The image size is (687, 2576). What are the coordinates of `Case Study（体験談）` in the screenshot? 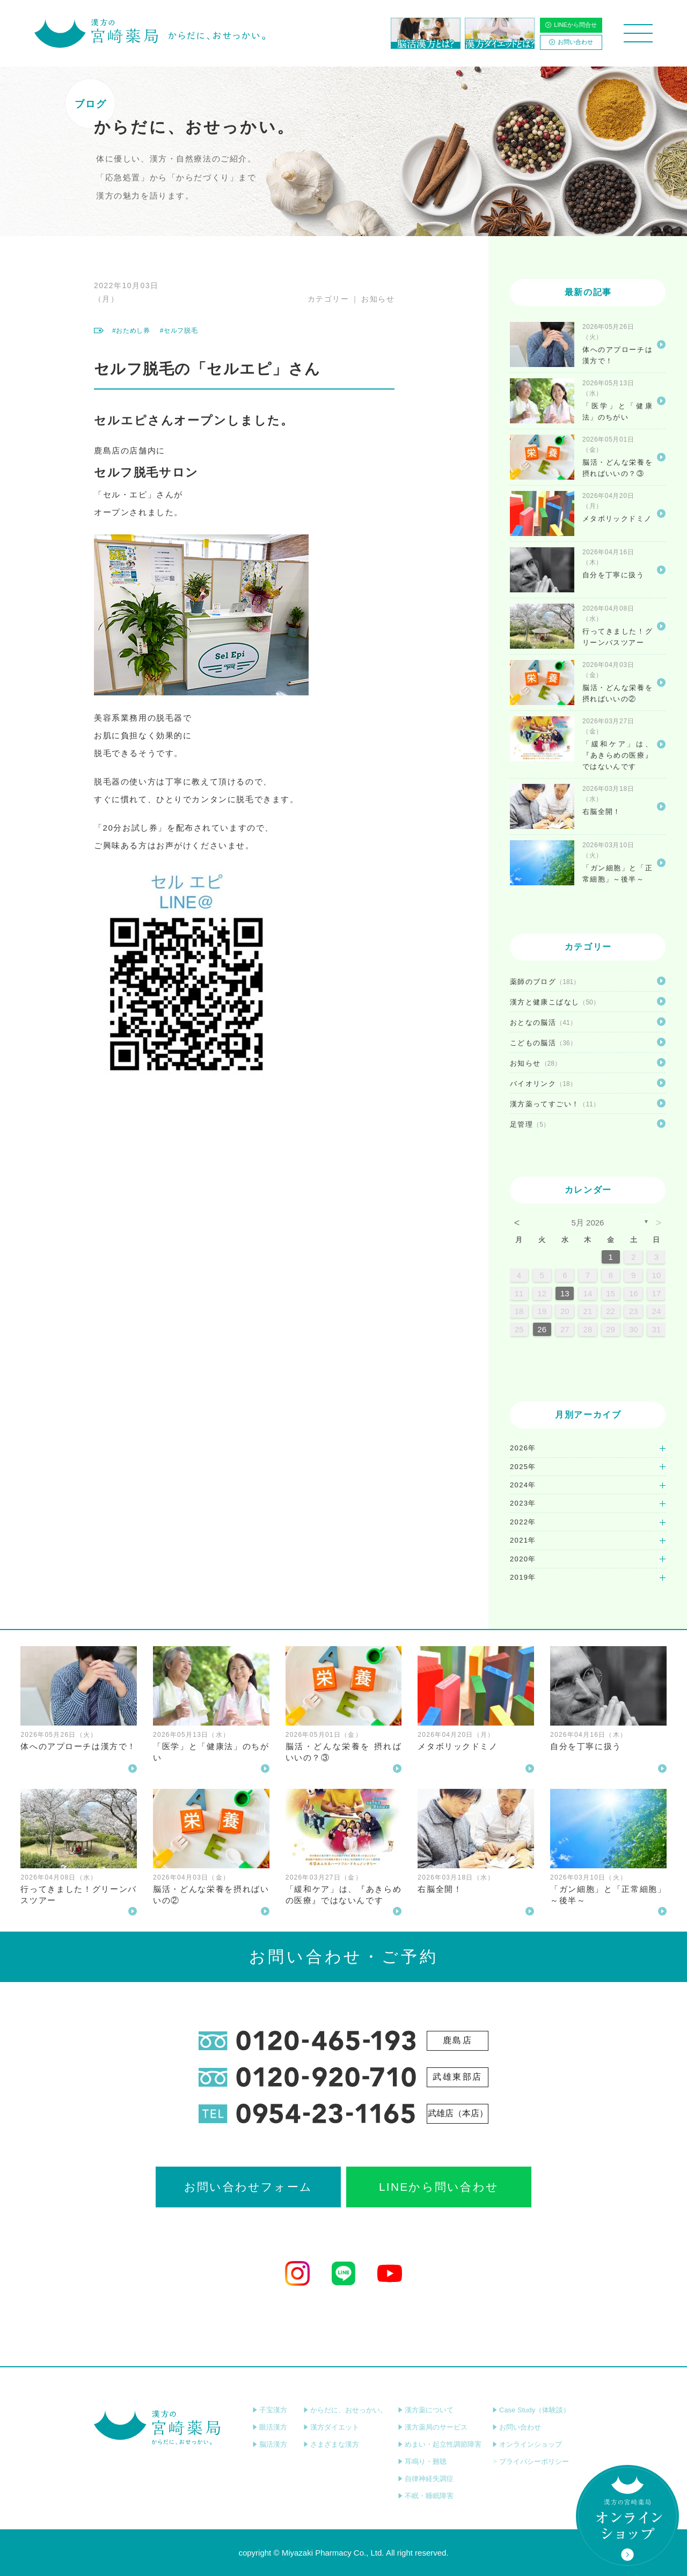 It's located at (531, 2410).